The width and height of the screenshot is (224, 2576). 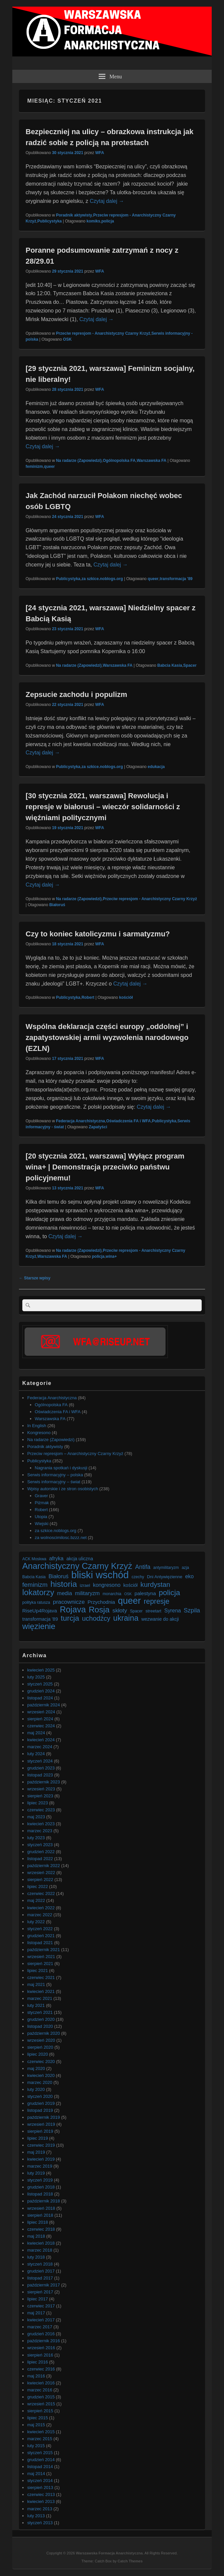 I want to click on militaryzm [militaryzm (11 elementów)], so click(x=87, y=1593).